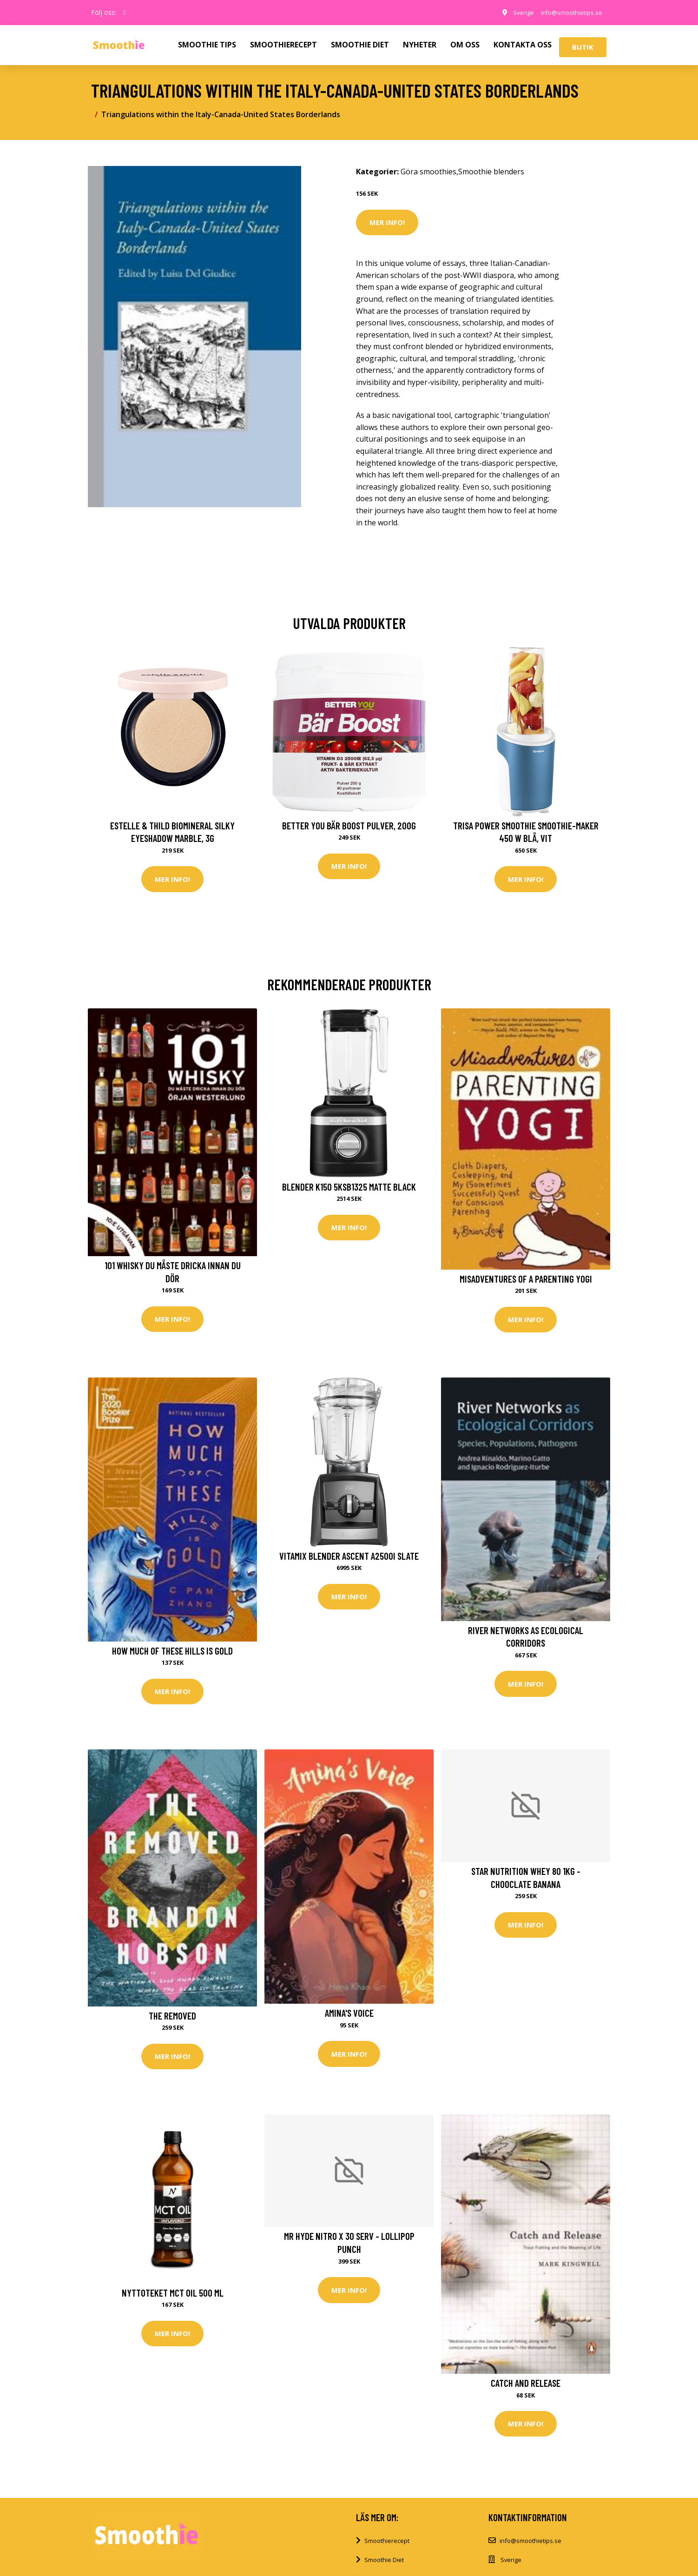 This screenshot has width=698, height=2576. I want to click on Misadventures of a Parenting Yogi, so click(526, 1280).